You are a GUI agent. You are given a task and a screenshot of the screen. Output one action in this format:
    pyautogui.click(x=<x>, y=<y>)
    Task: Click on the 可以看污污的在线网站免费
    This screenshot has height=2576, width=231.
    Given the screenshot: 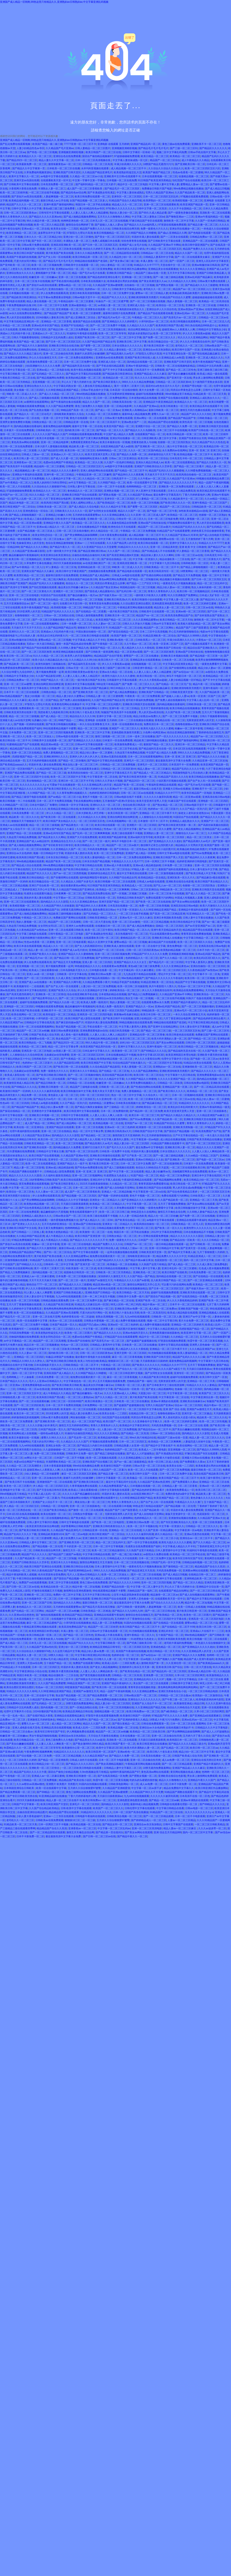 What is the action you would take?
    pyautogui.click(x=176, y=1284)
    